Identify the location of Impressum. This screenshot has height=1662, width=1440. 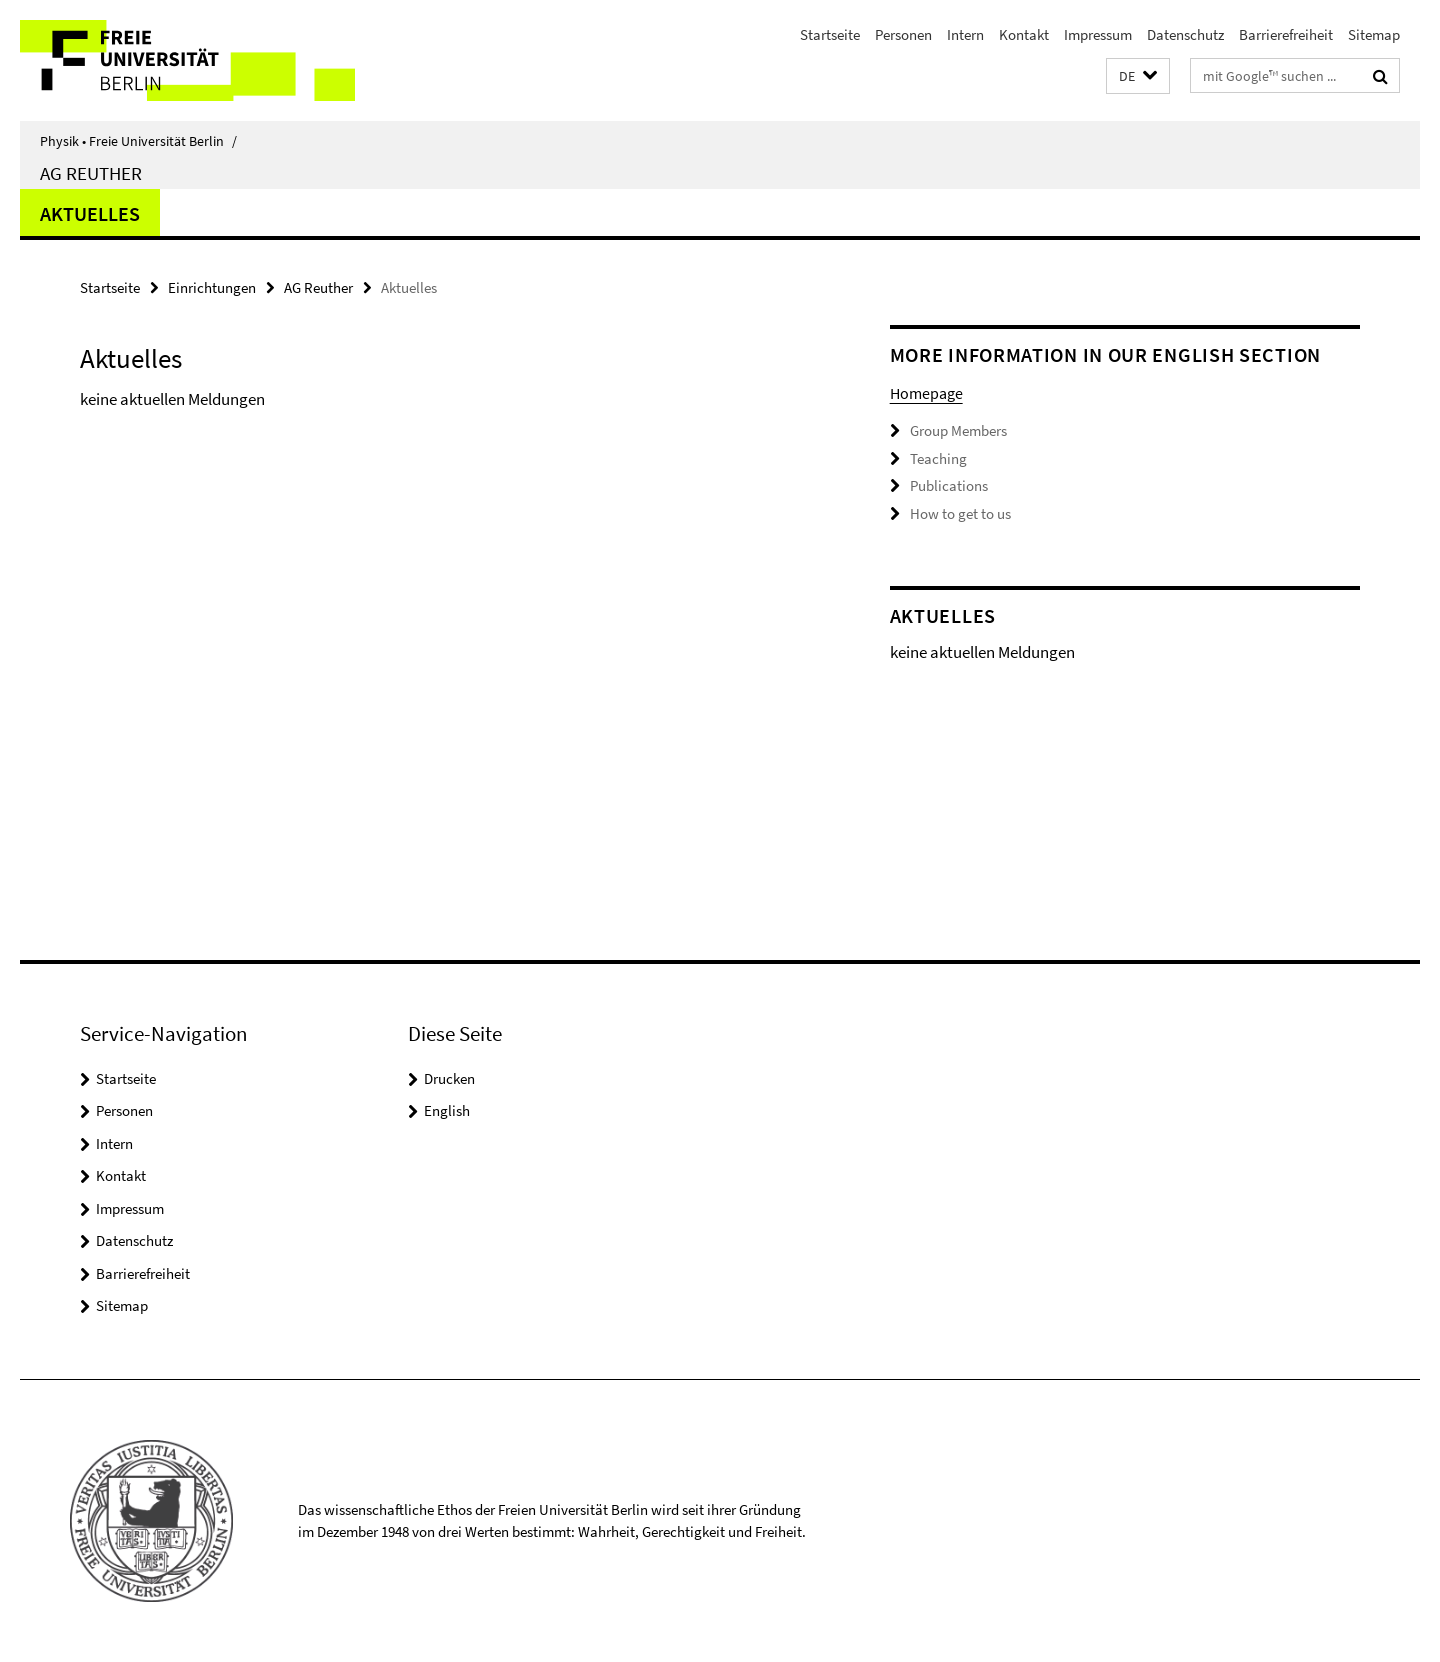
(1098, 34).